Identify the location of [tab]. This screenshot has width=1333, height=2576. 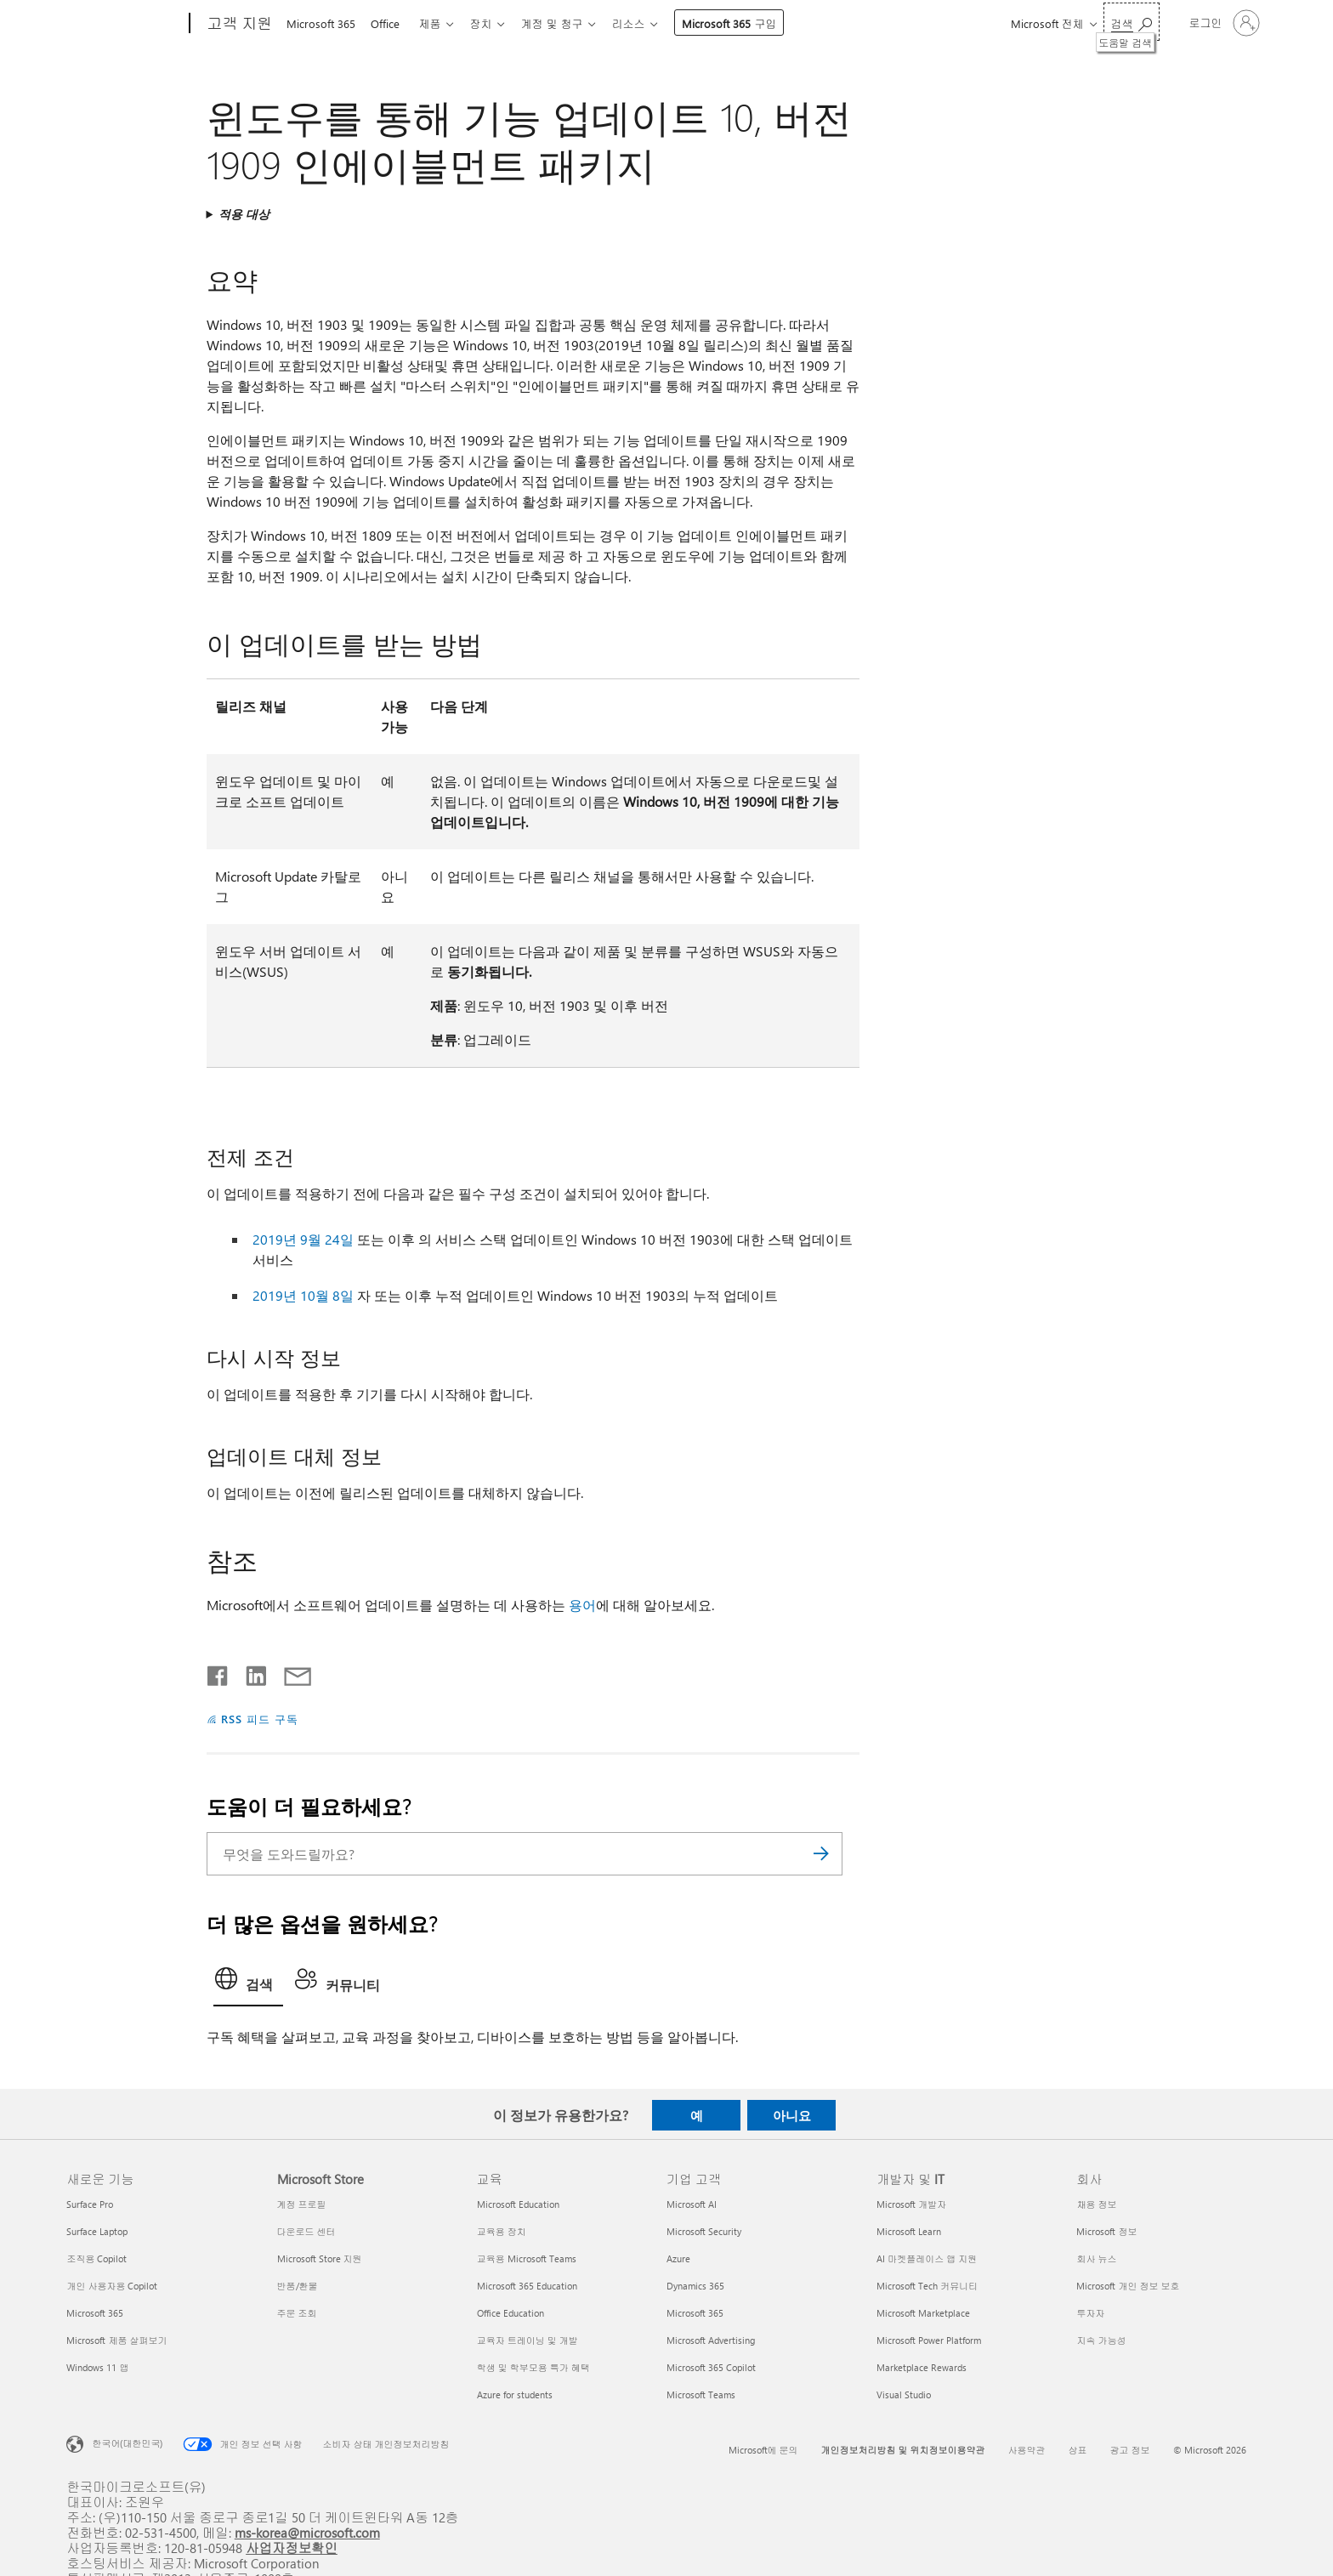
(248, 1983).